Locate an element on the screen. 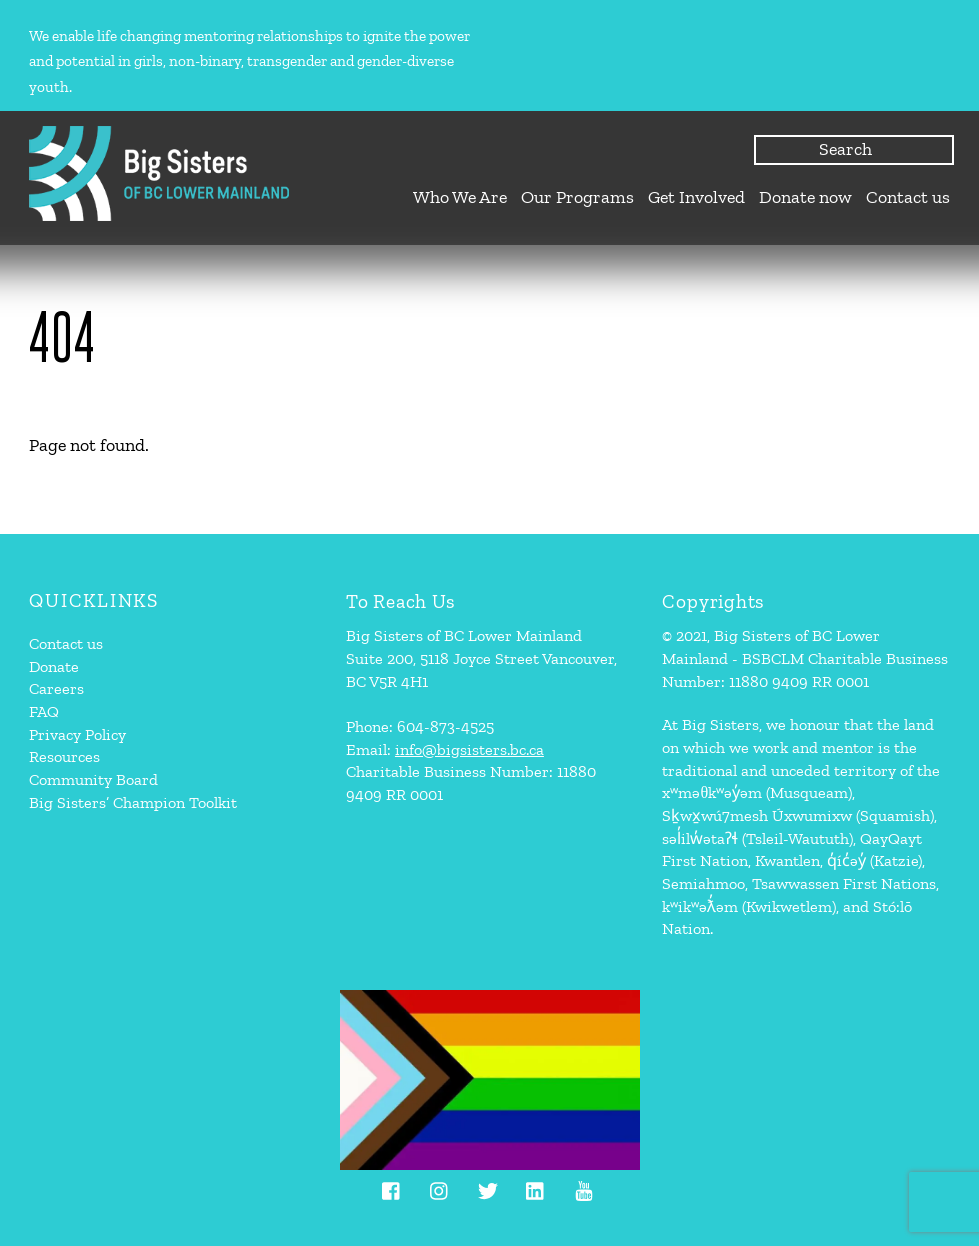  FAQ is located at coordinates (44, 711).